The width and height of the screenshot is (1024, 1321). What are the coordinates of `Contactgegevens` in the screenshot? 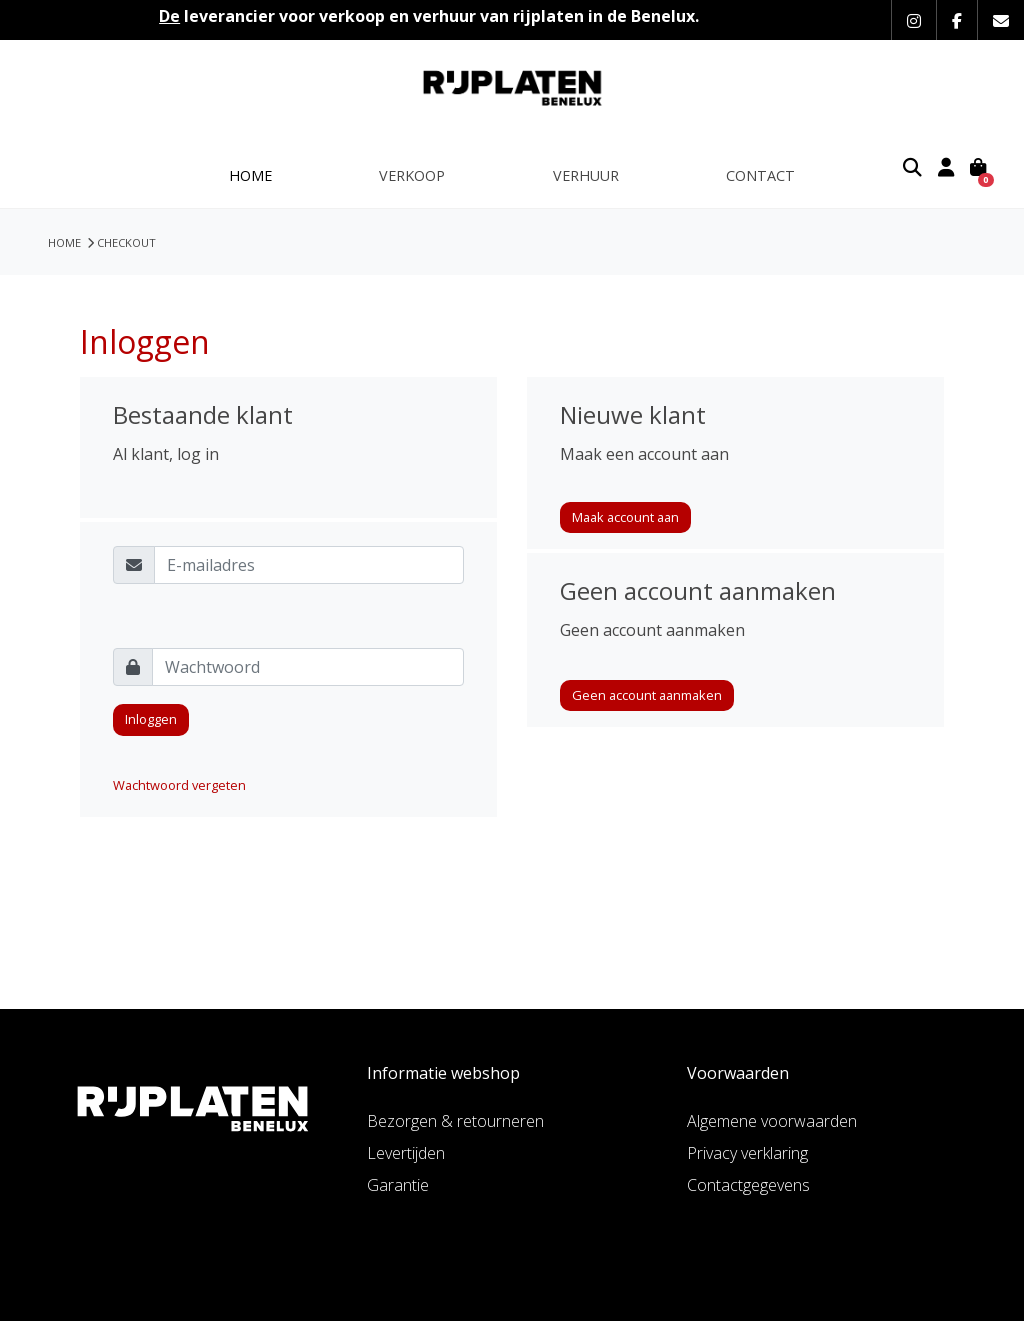 It's located at (748, 1185).